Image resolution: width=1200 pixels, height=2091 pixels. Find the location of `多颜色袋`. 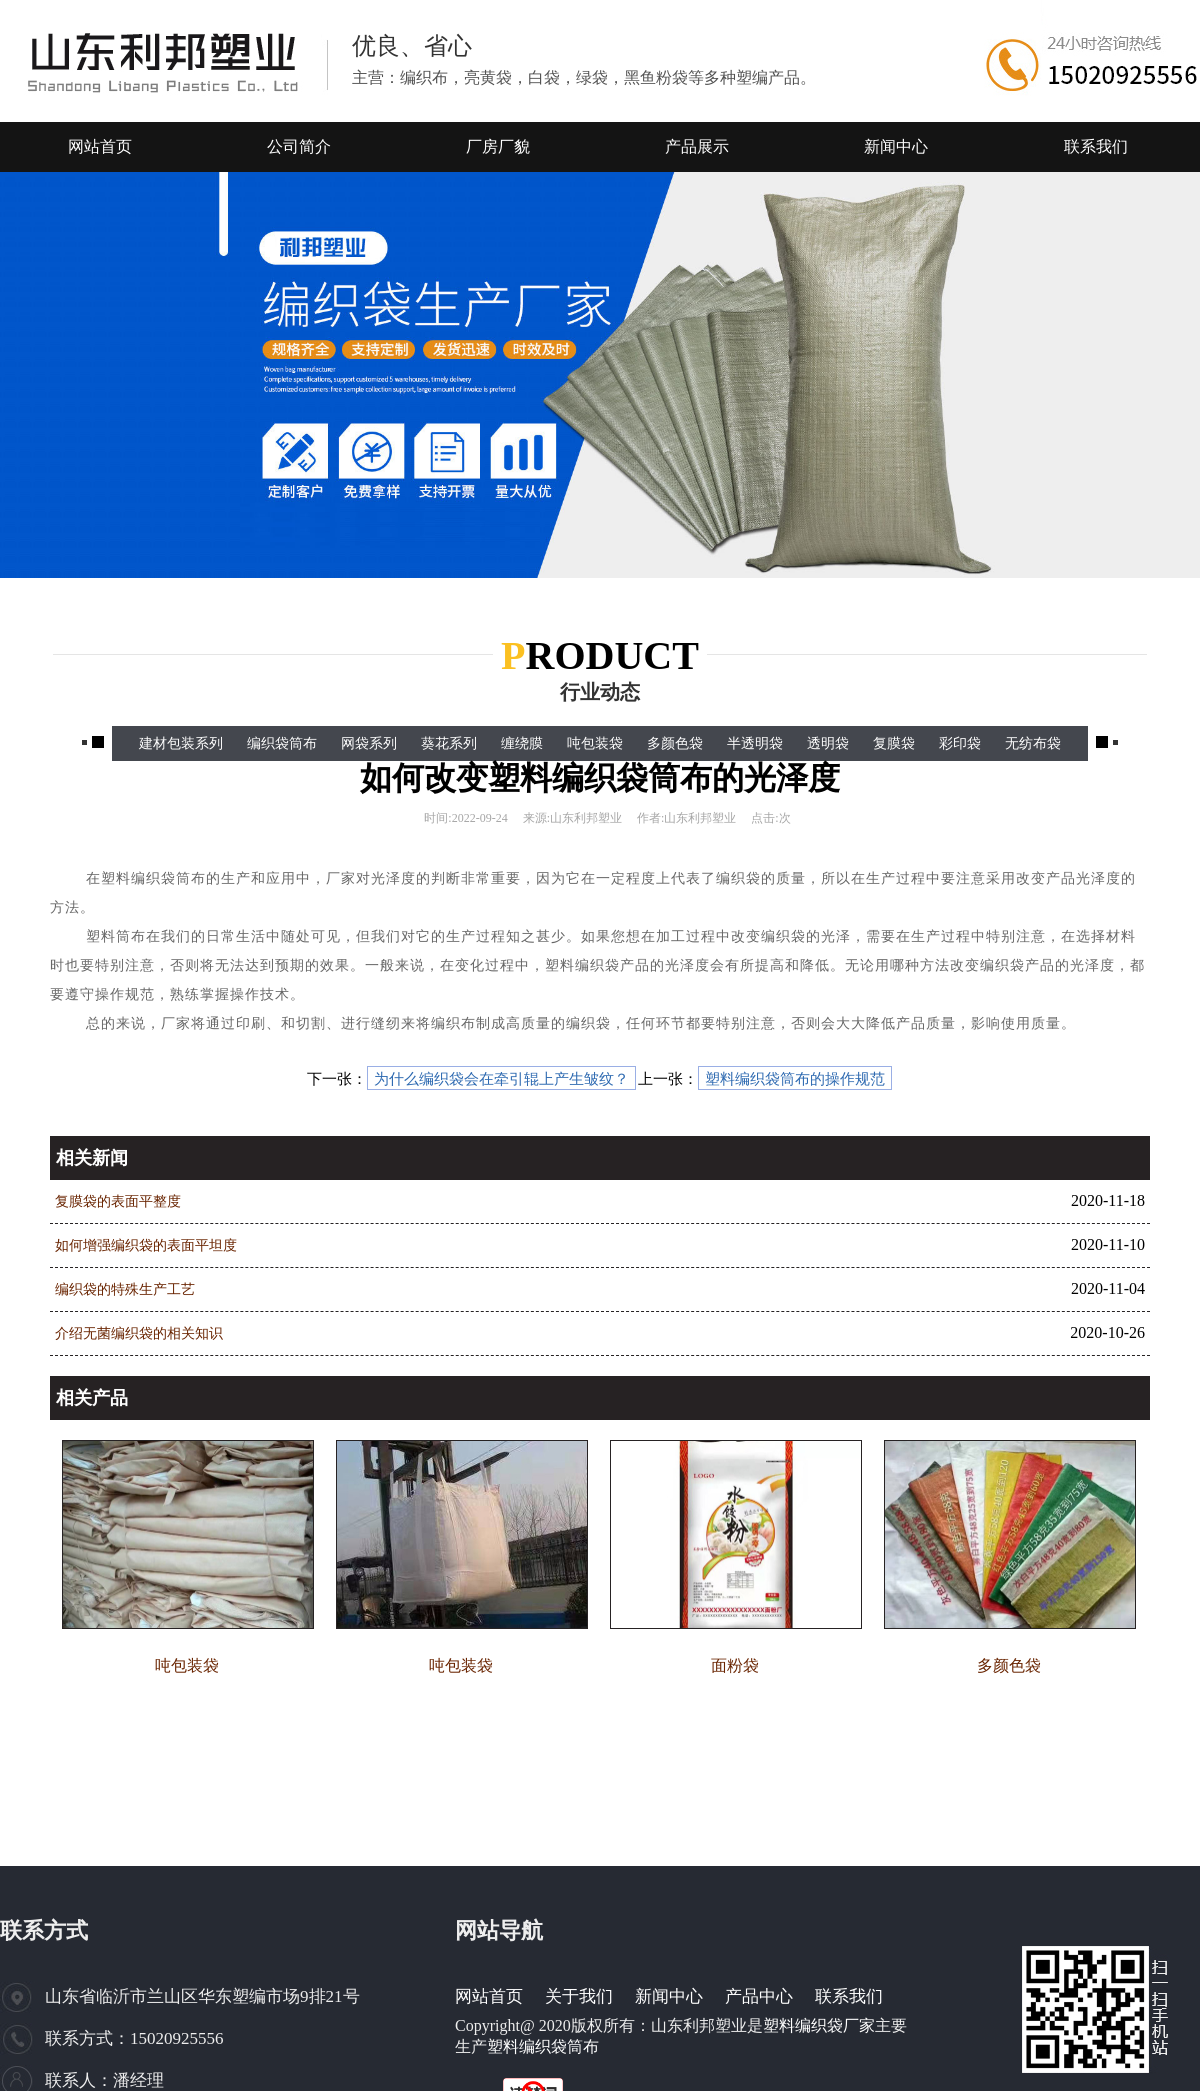

多颜色袋 is located at coordinates (675, 743).